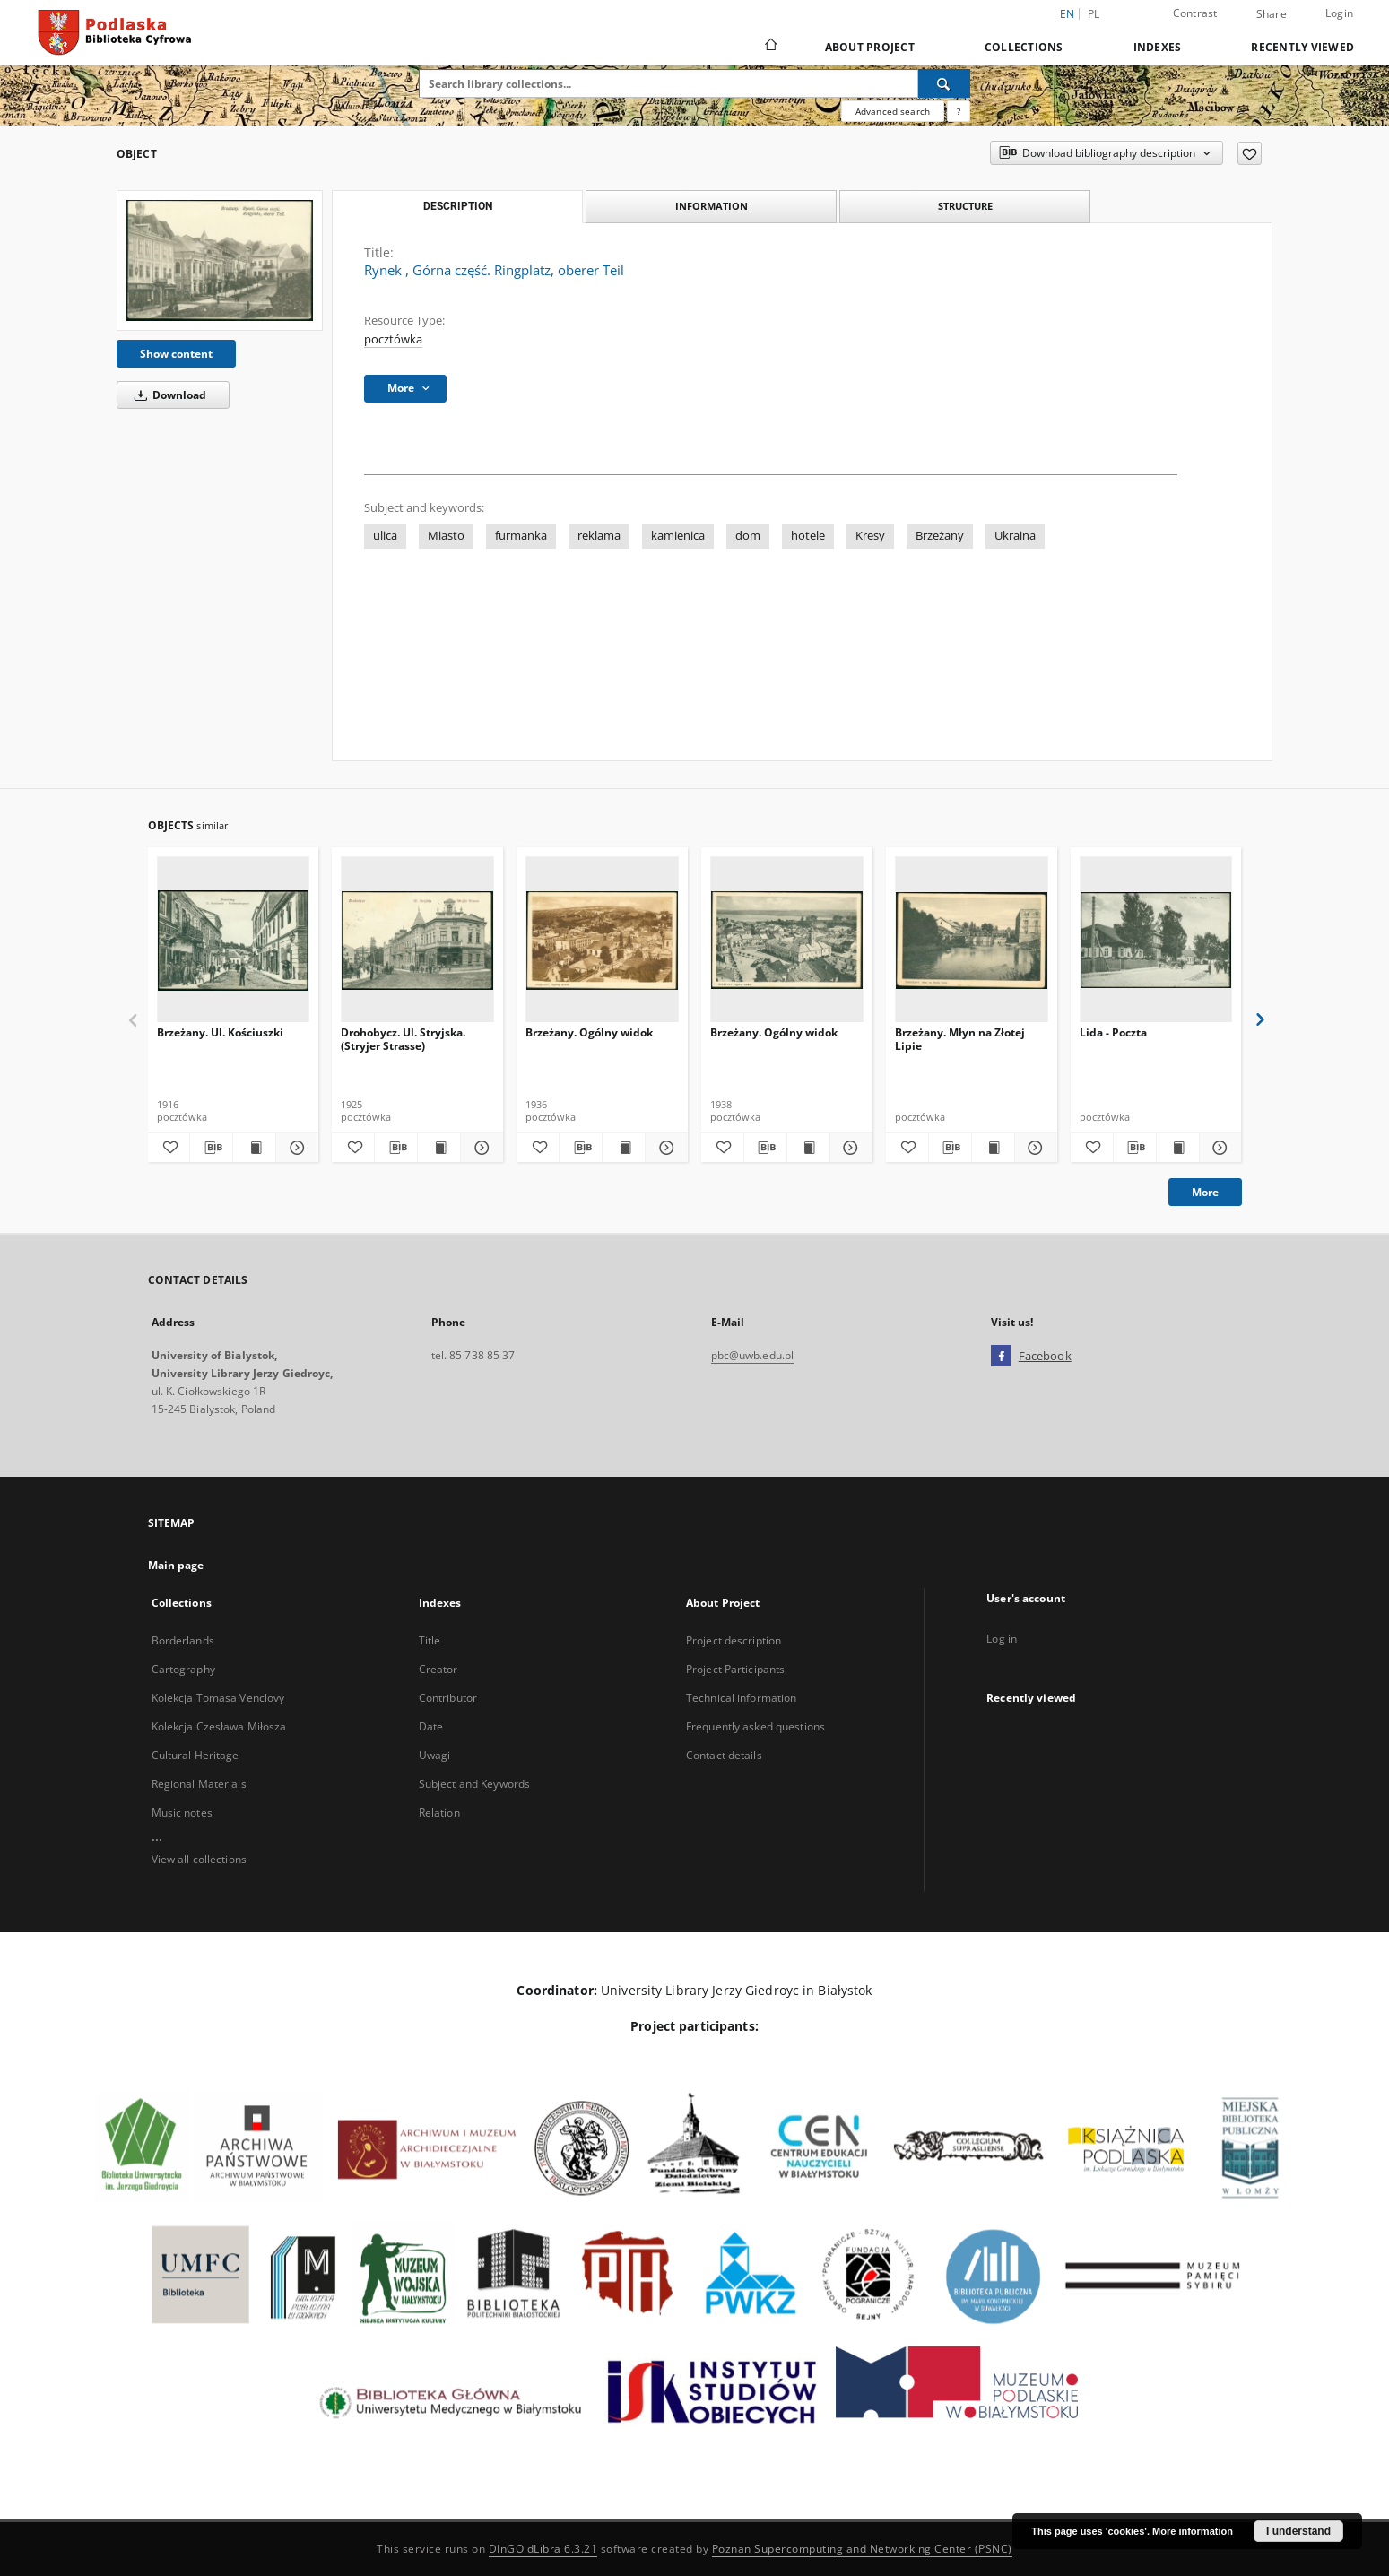  Describe the element at coordinates (218, 1697) in the screenshot. I see `Kolekcja Tomasa Venclovy` at that location.